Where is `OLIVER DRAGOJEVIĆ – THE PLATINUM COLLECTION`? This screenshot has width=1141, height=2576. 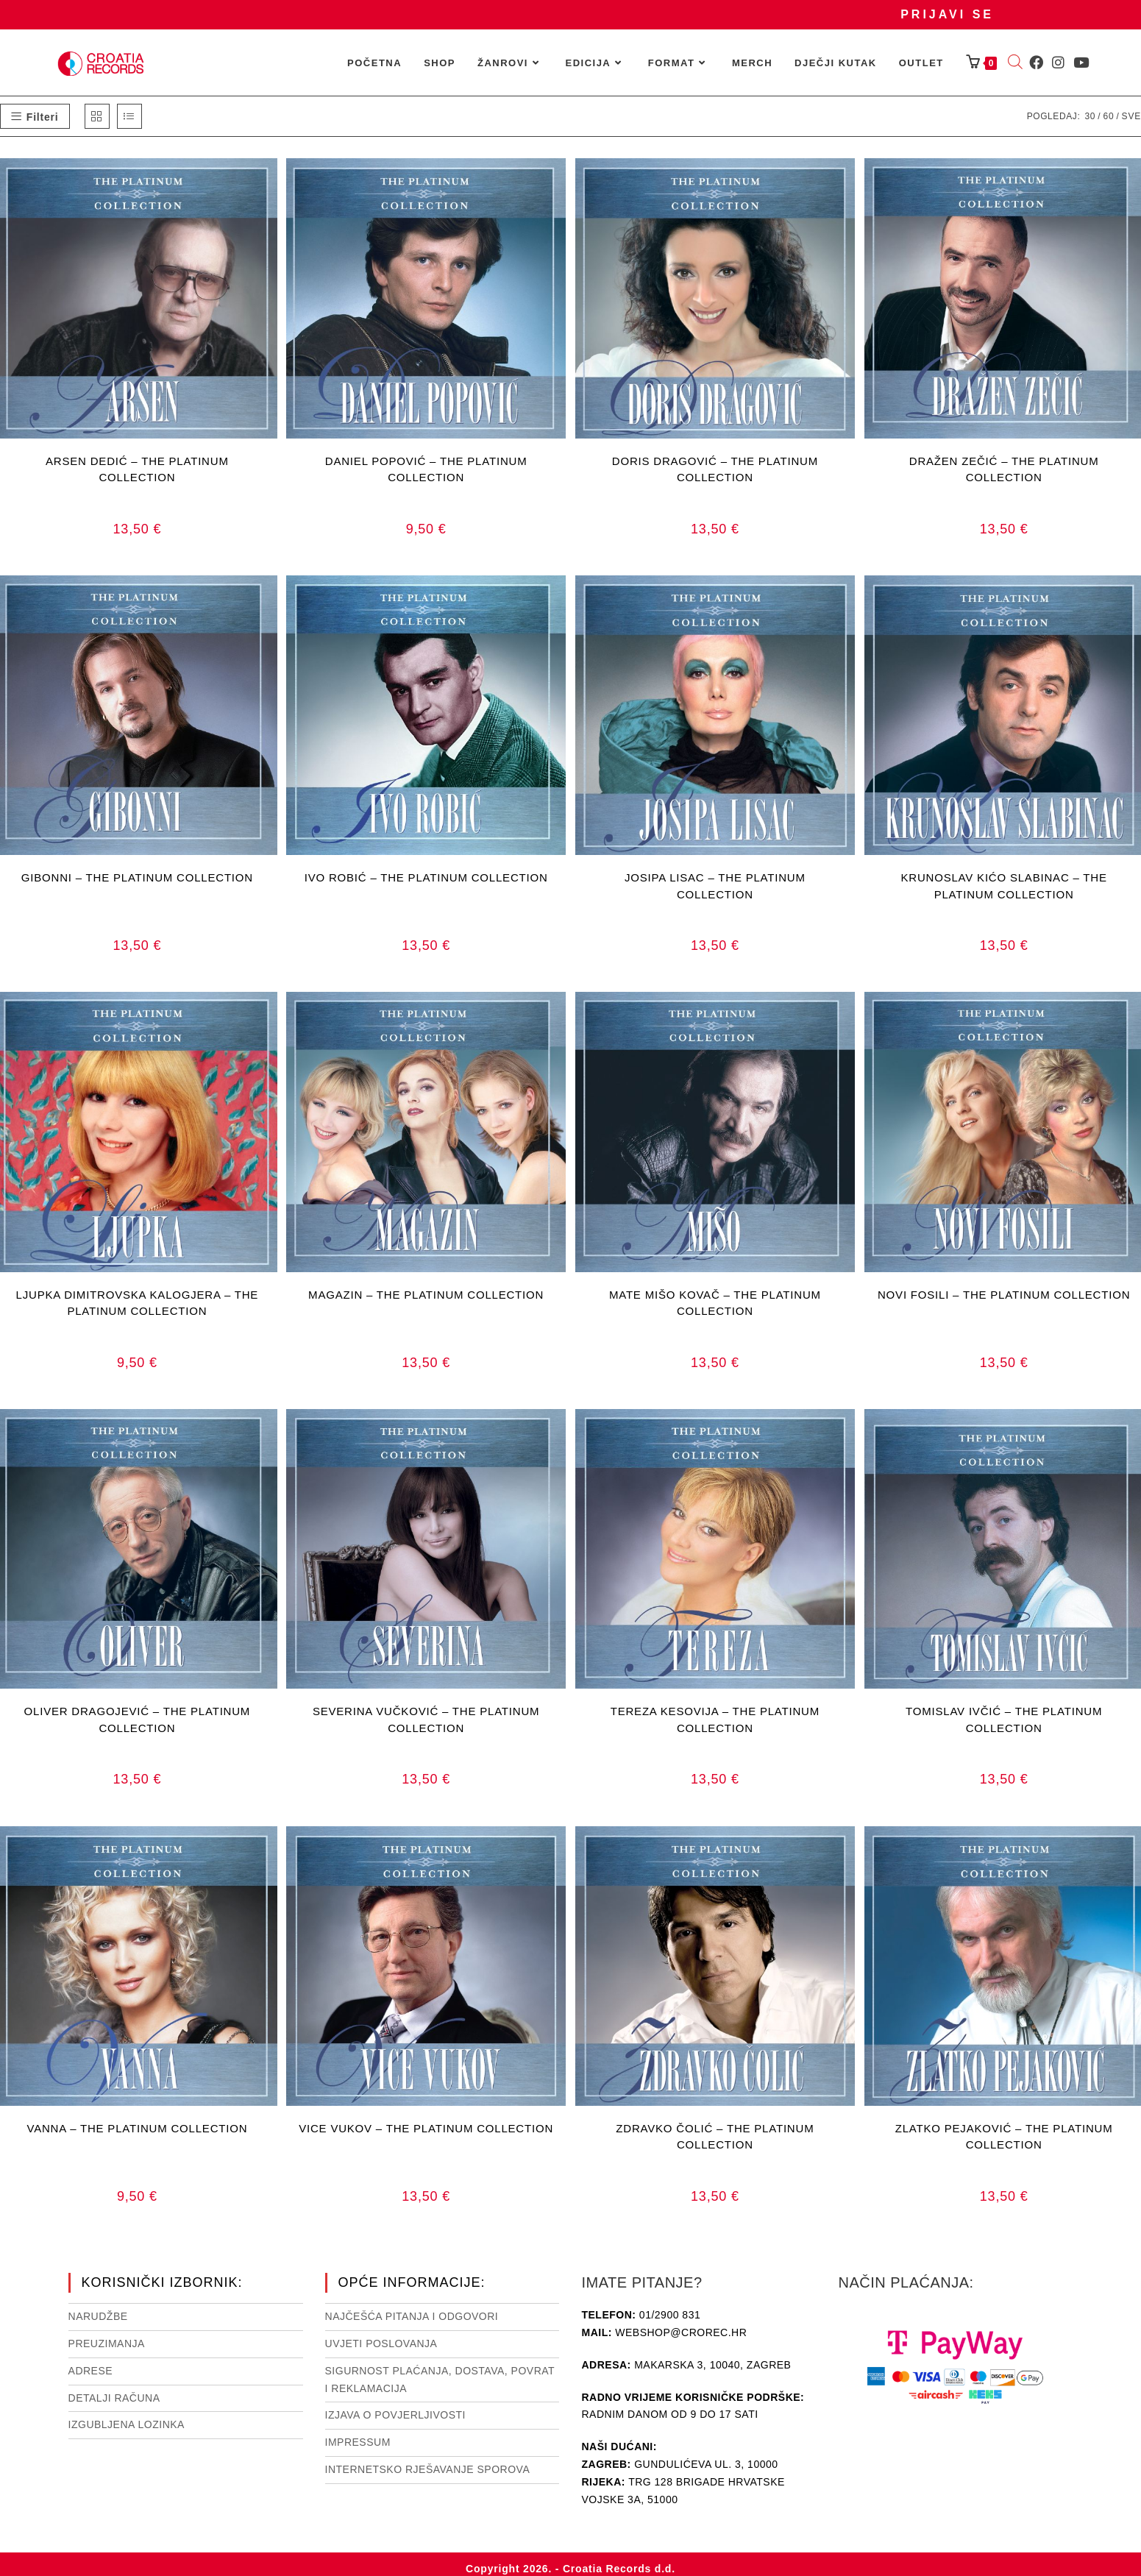
OLIVER DRAGOJEVIĆ – THE PLATINUM COLLECTION is located at coordinates (137, 1719).